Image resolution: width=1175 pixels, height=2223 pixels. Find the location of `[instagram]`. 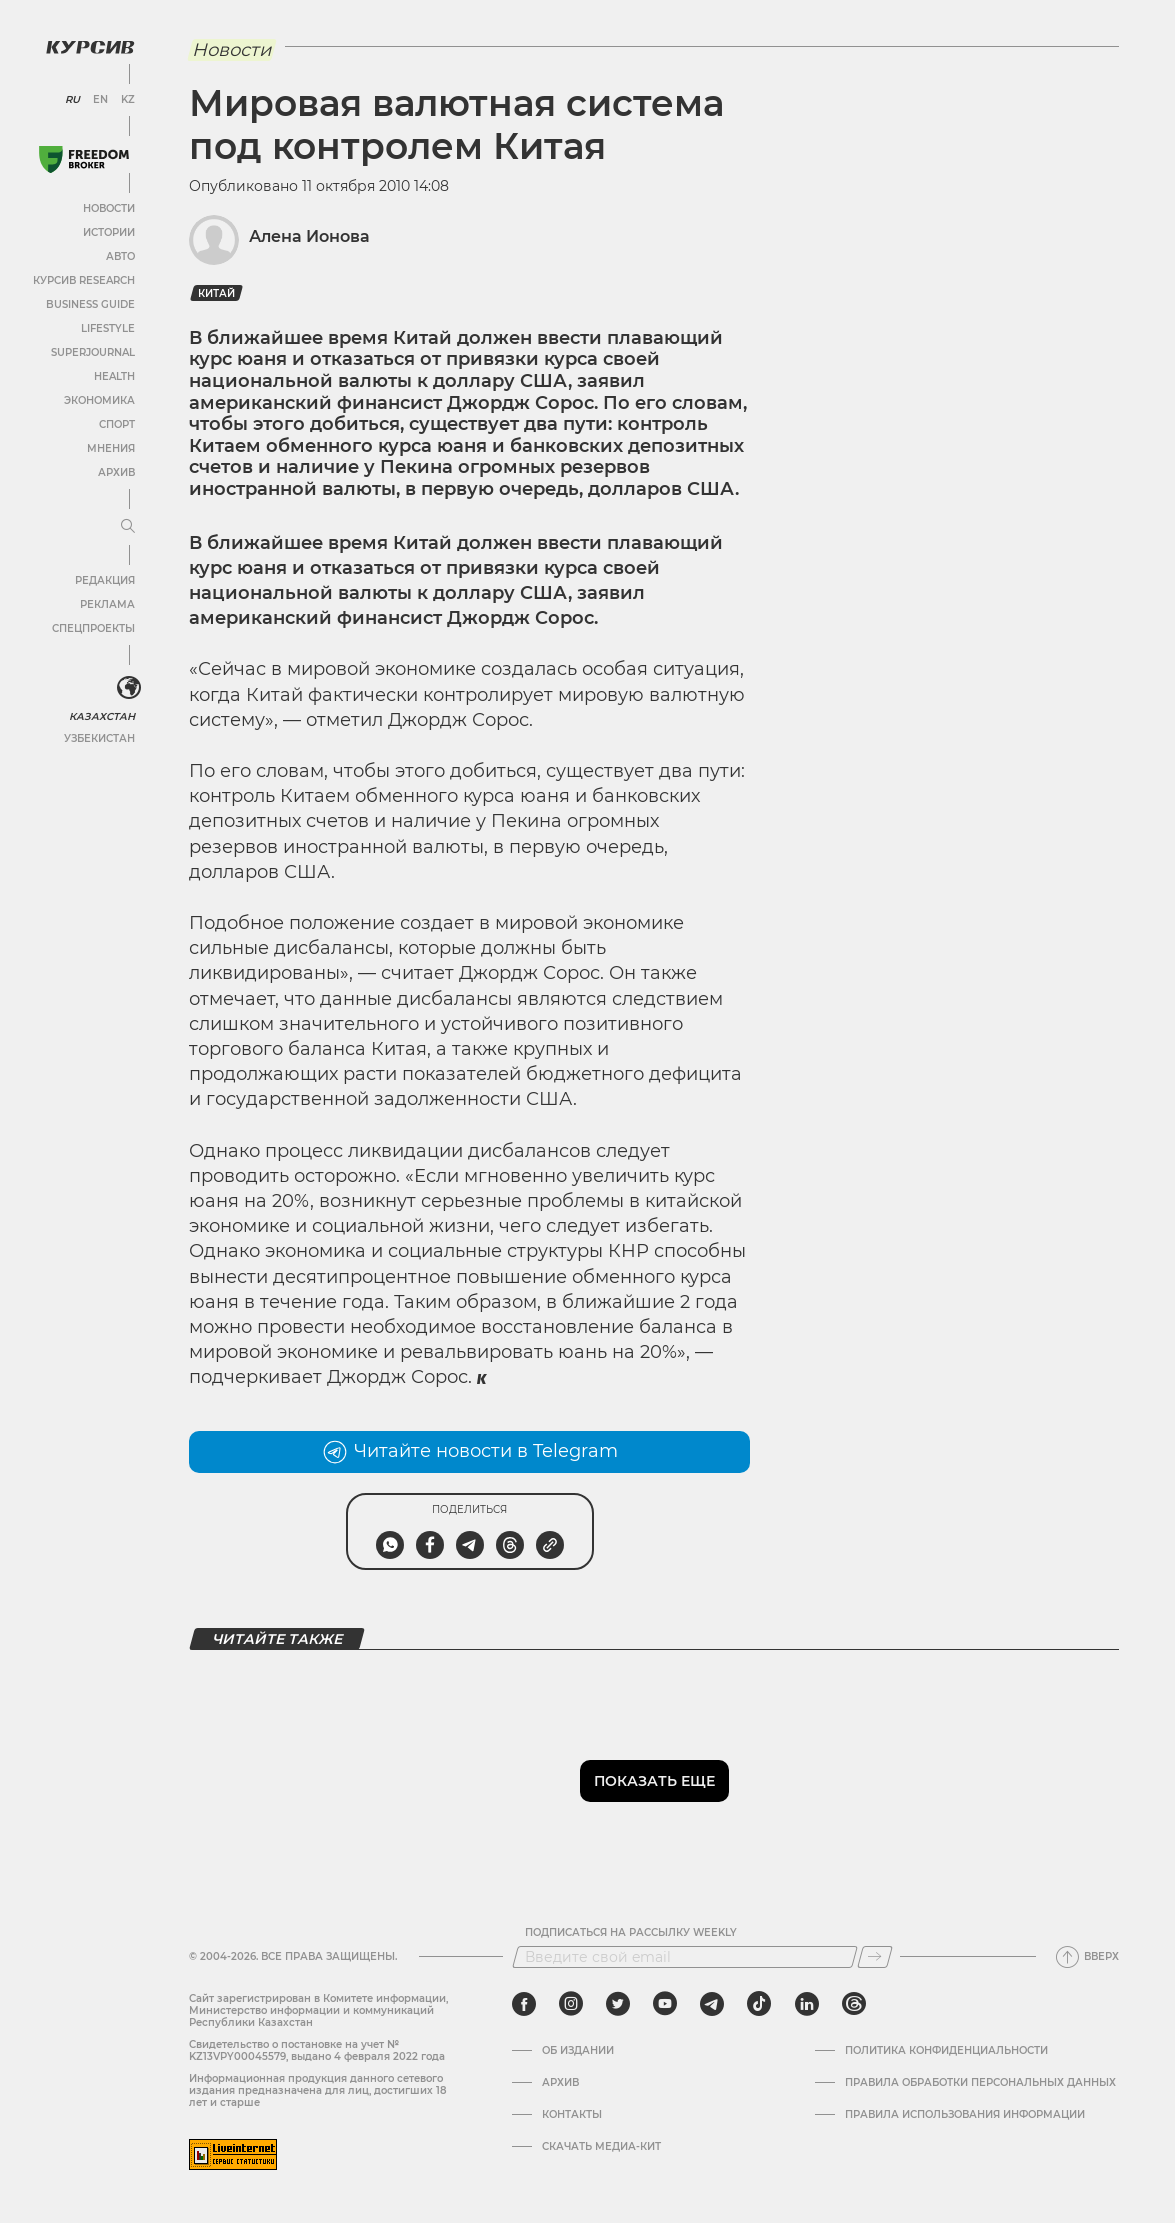

[instagram] is located at coordinates (571, 2004).